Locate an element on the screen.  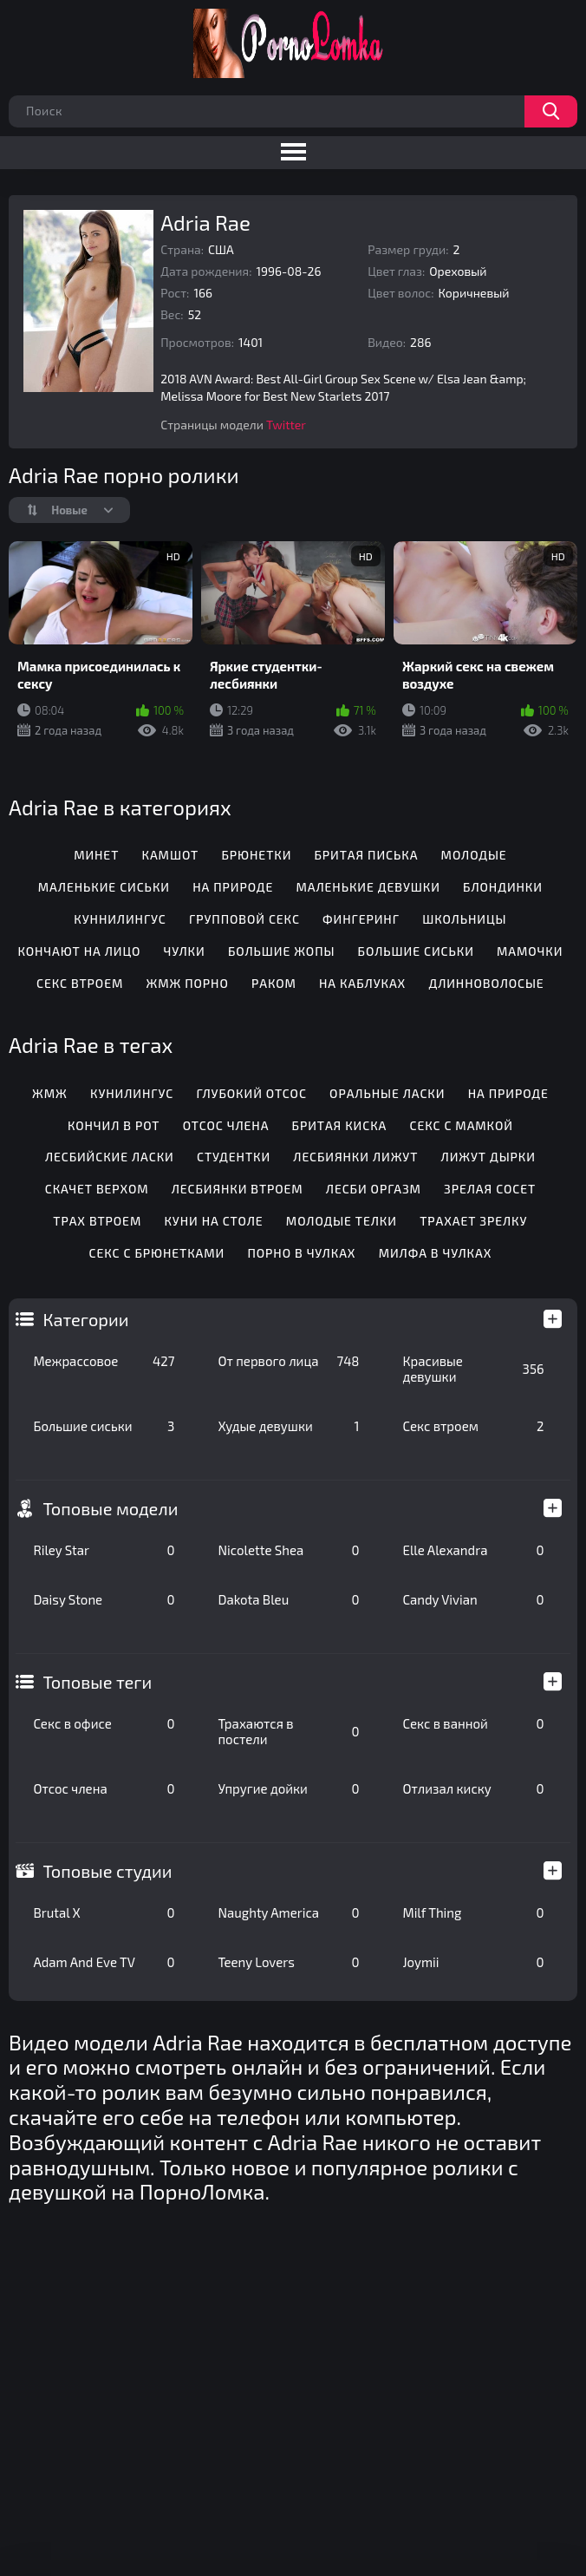
Маленькие сиськи is located at coordinates (104, 886).